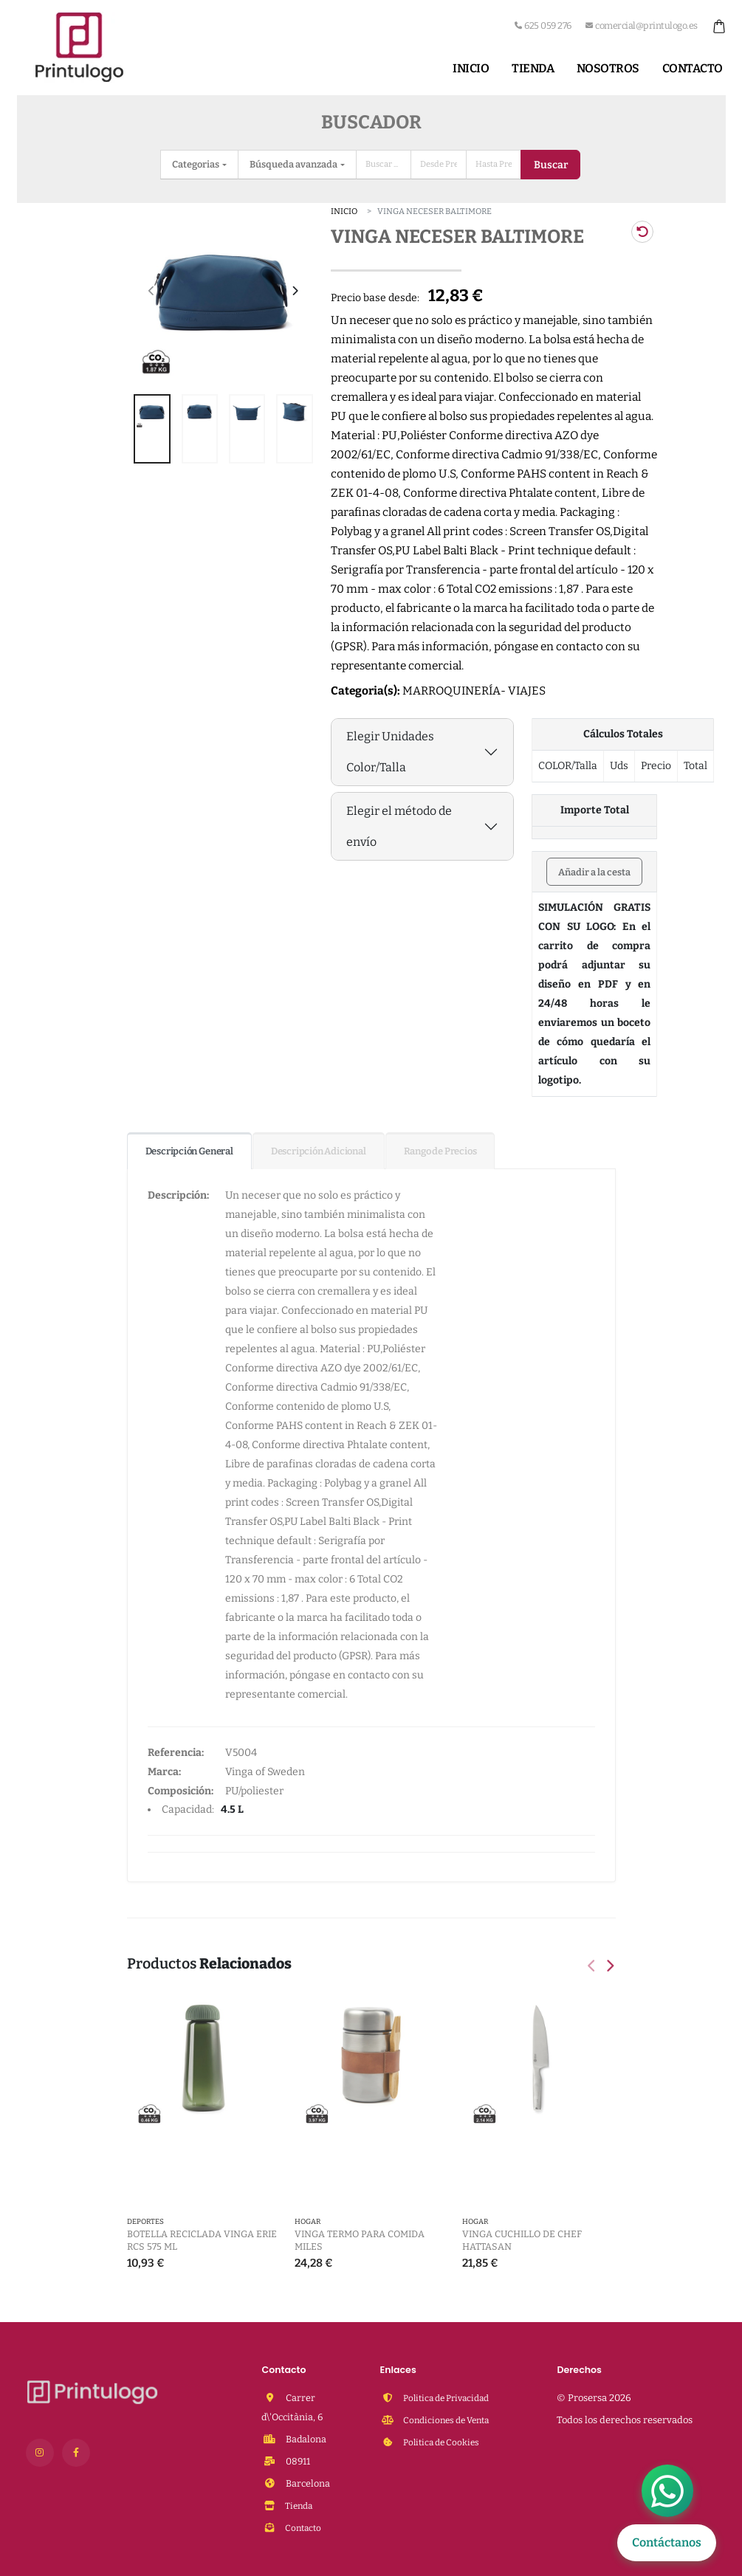 The image size is (742, 2576). What do you see at coordinates (318, 1151) in the screenshot?
I see `Descripción Adicional [tab]` at bounding box center [318, 1151].